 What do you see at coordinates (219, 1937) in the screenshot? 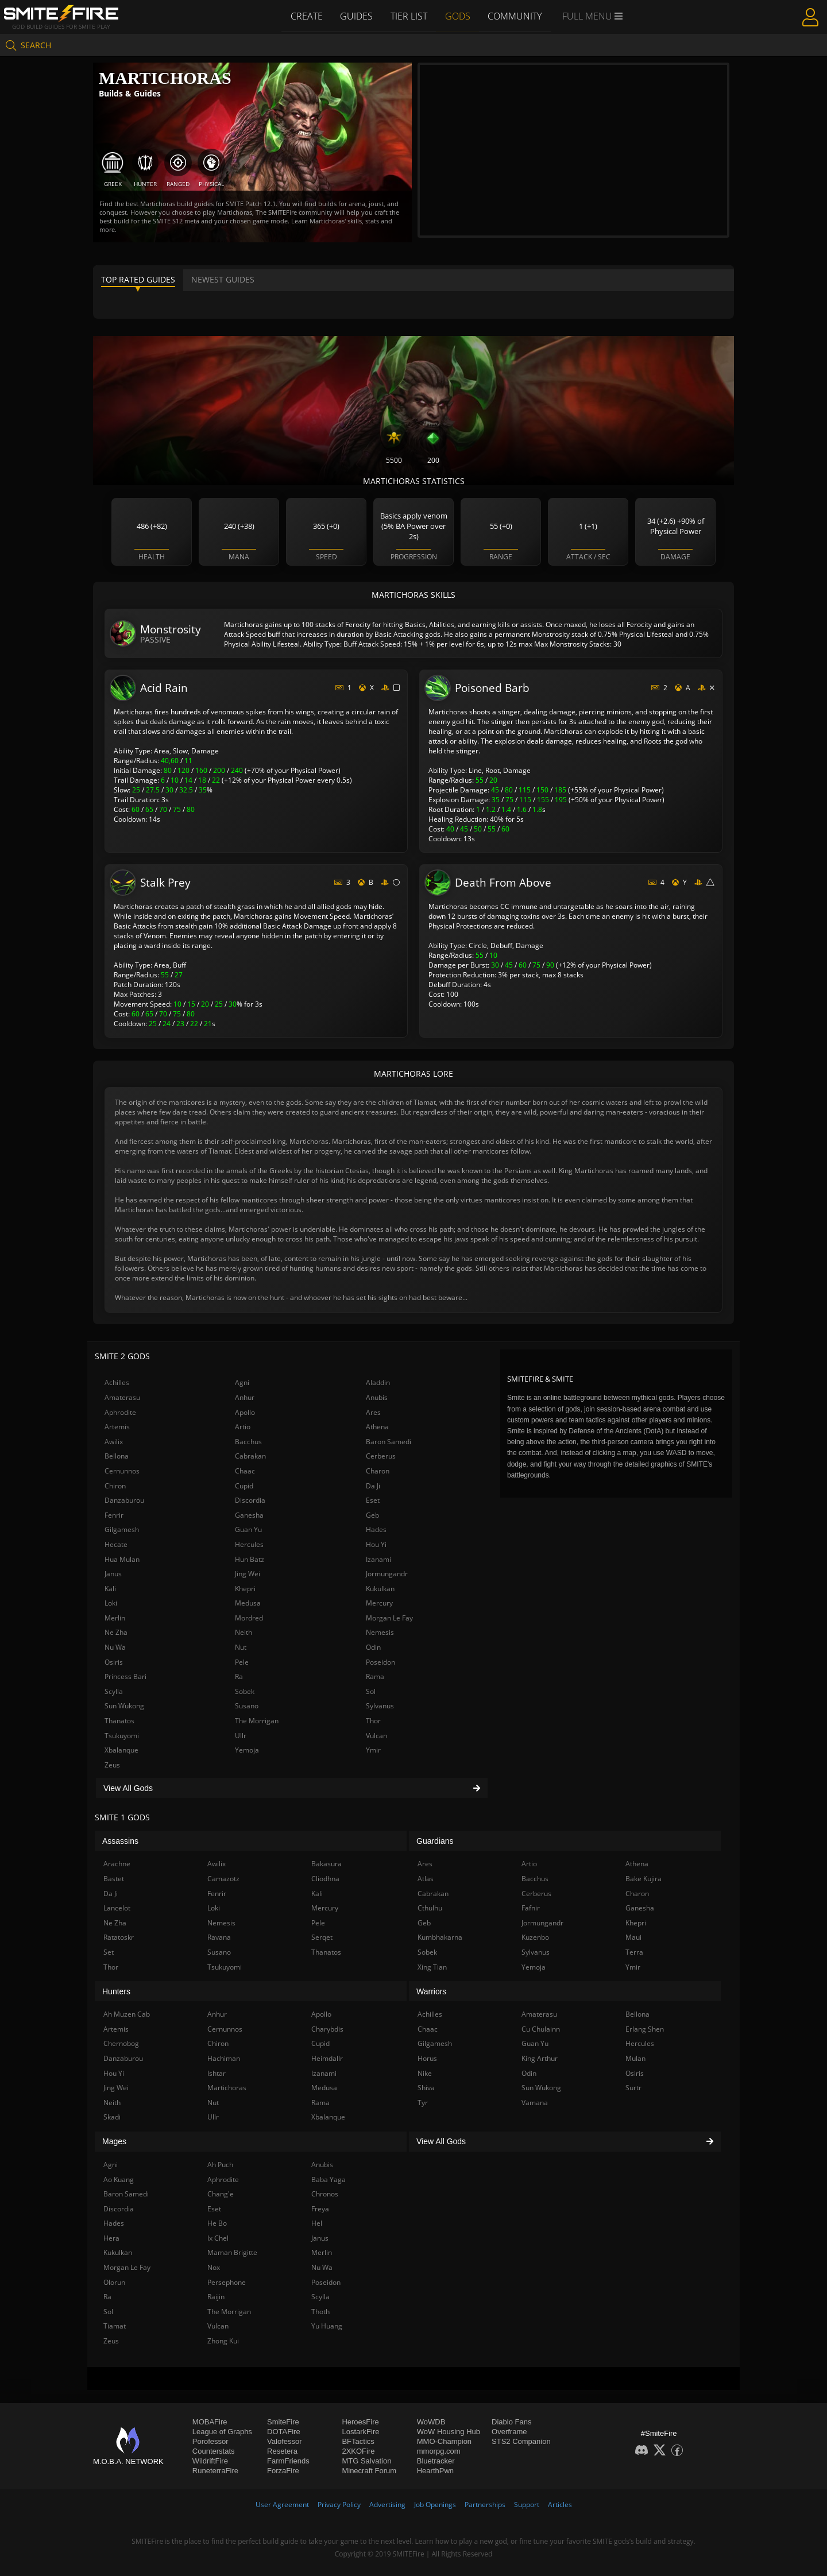
I see `Ravana` at bounding box center [219, 1937].